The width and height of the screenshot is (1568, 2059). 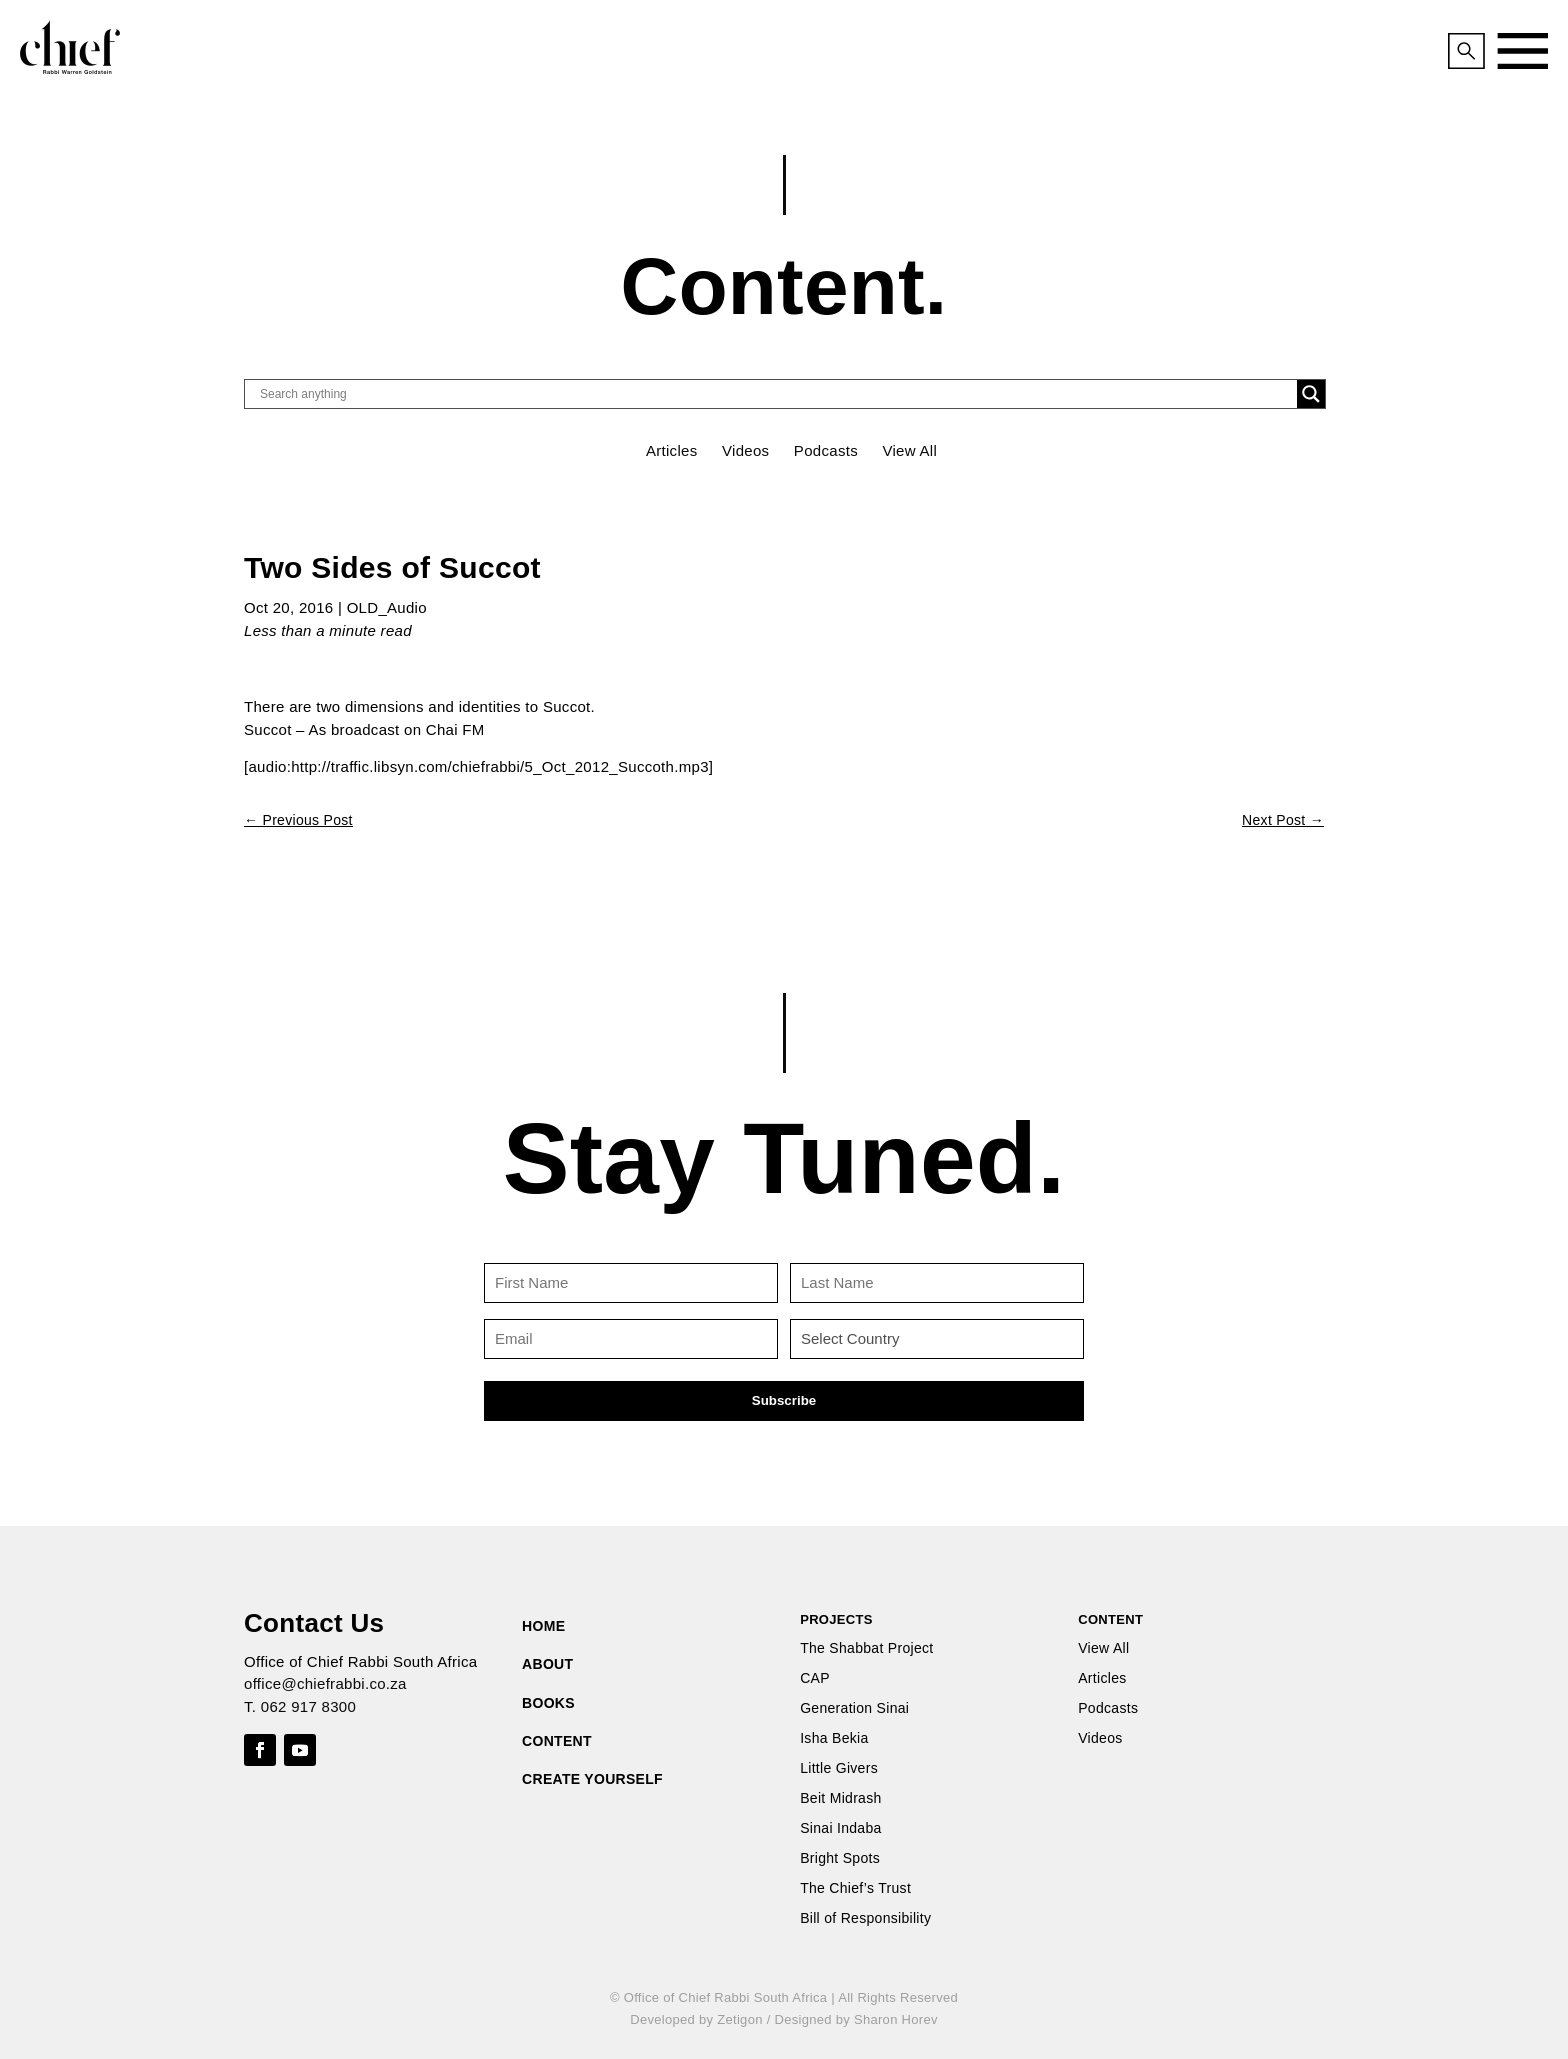 I want to click on Designed by Sharon Horev, so click(x=855, y=2019).